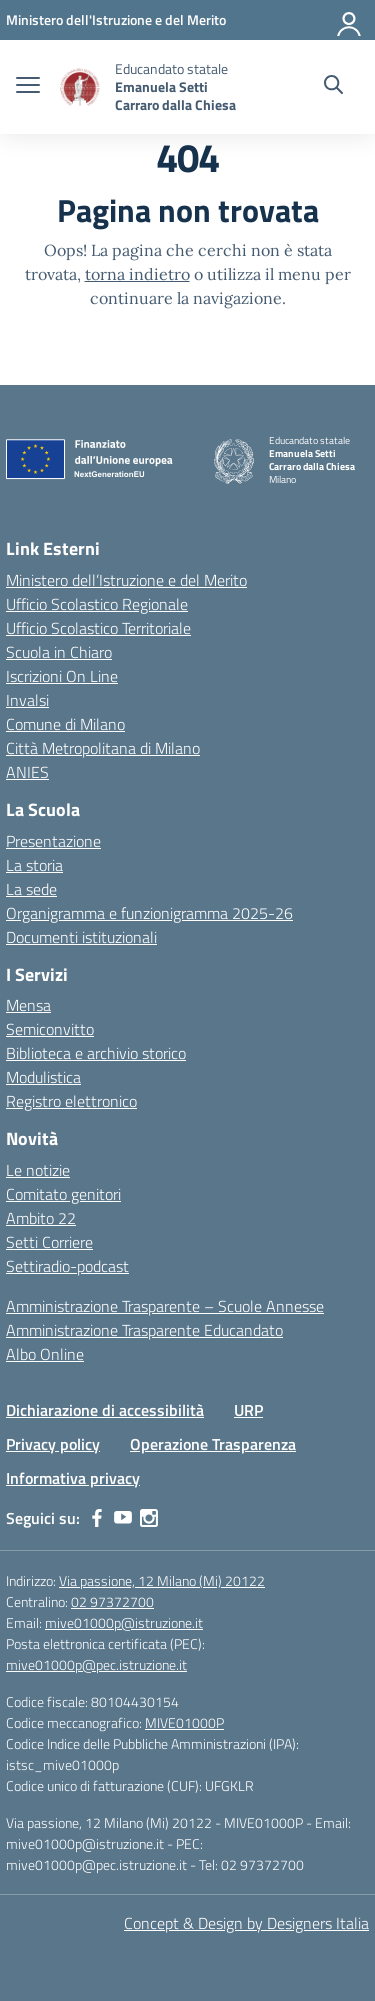  I want to click on [Accedi], so click(350, 20).